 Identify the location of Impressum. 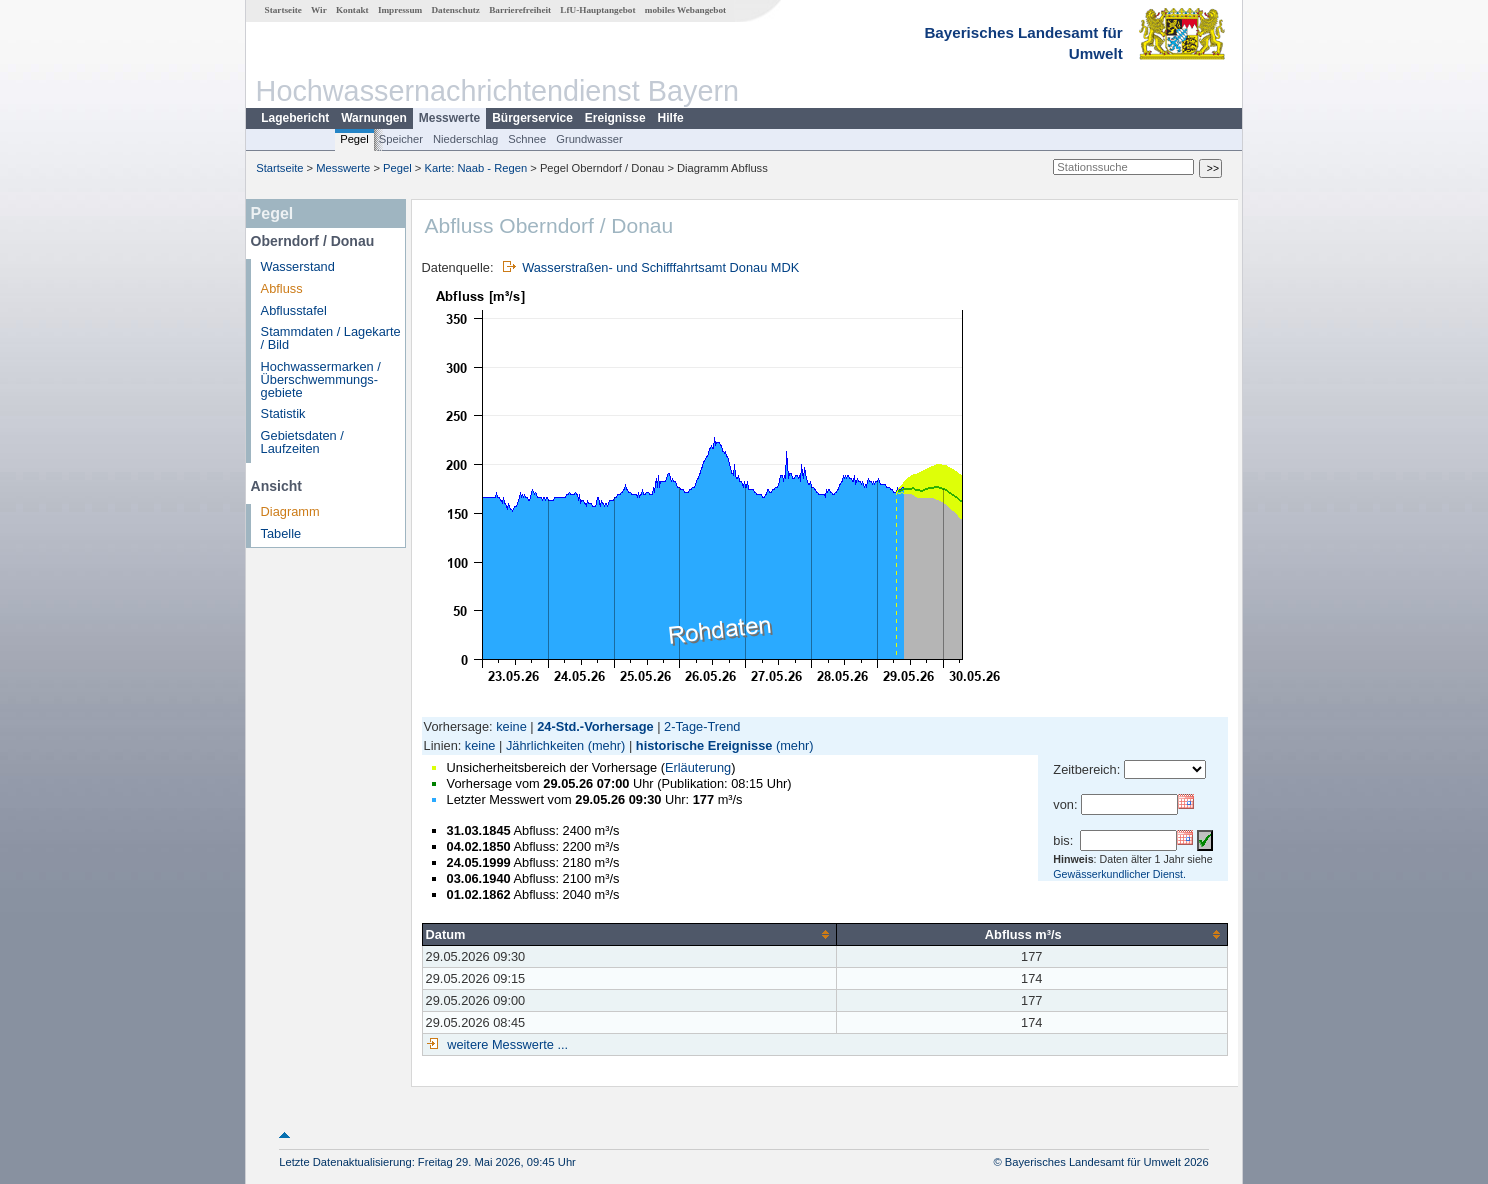
(400, 10).